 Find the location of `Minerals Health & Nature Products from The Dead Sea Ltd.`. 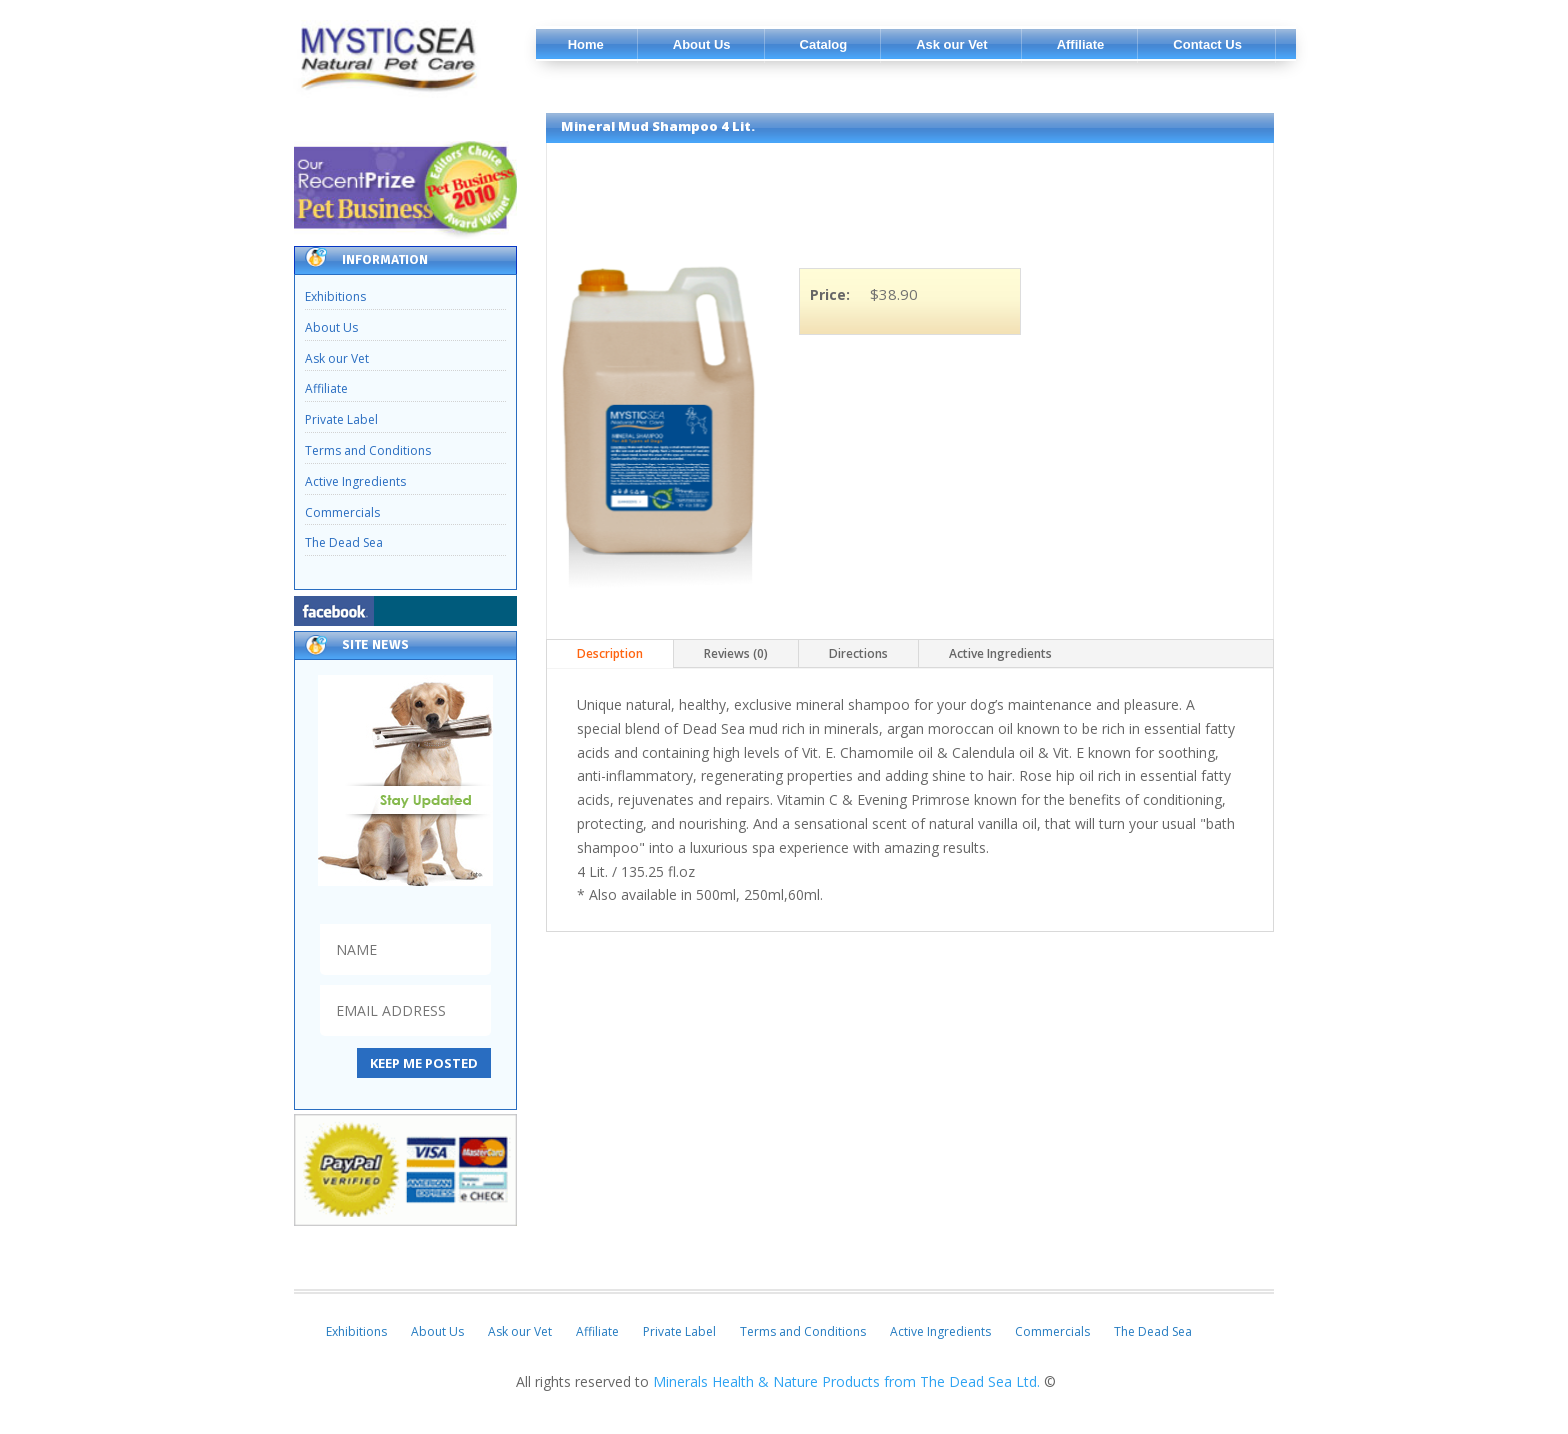

Minerals Health & Nature Products from The Dead Sea Ltd. is located at coordinates (848, 1381).